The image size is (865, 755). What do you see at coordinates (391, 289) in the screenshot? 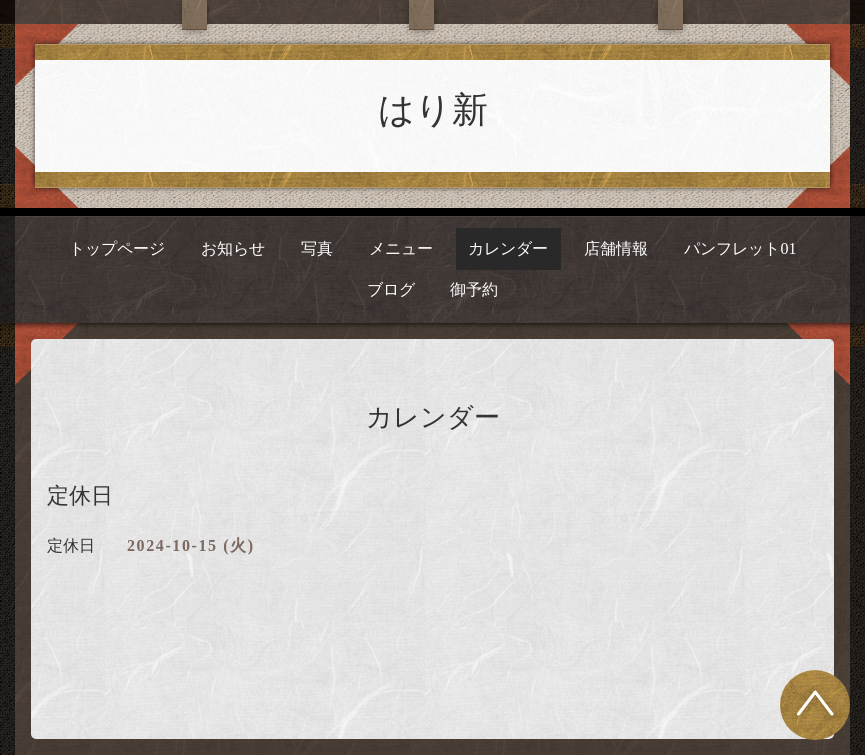
I see `ブログ` at bounding box center [391, 289].